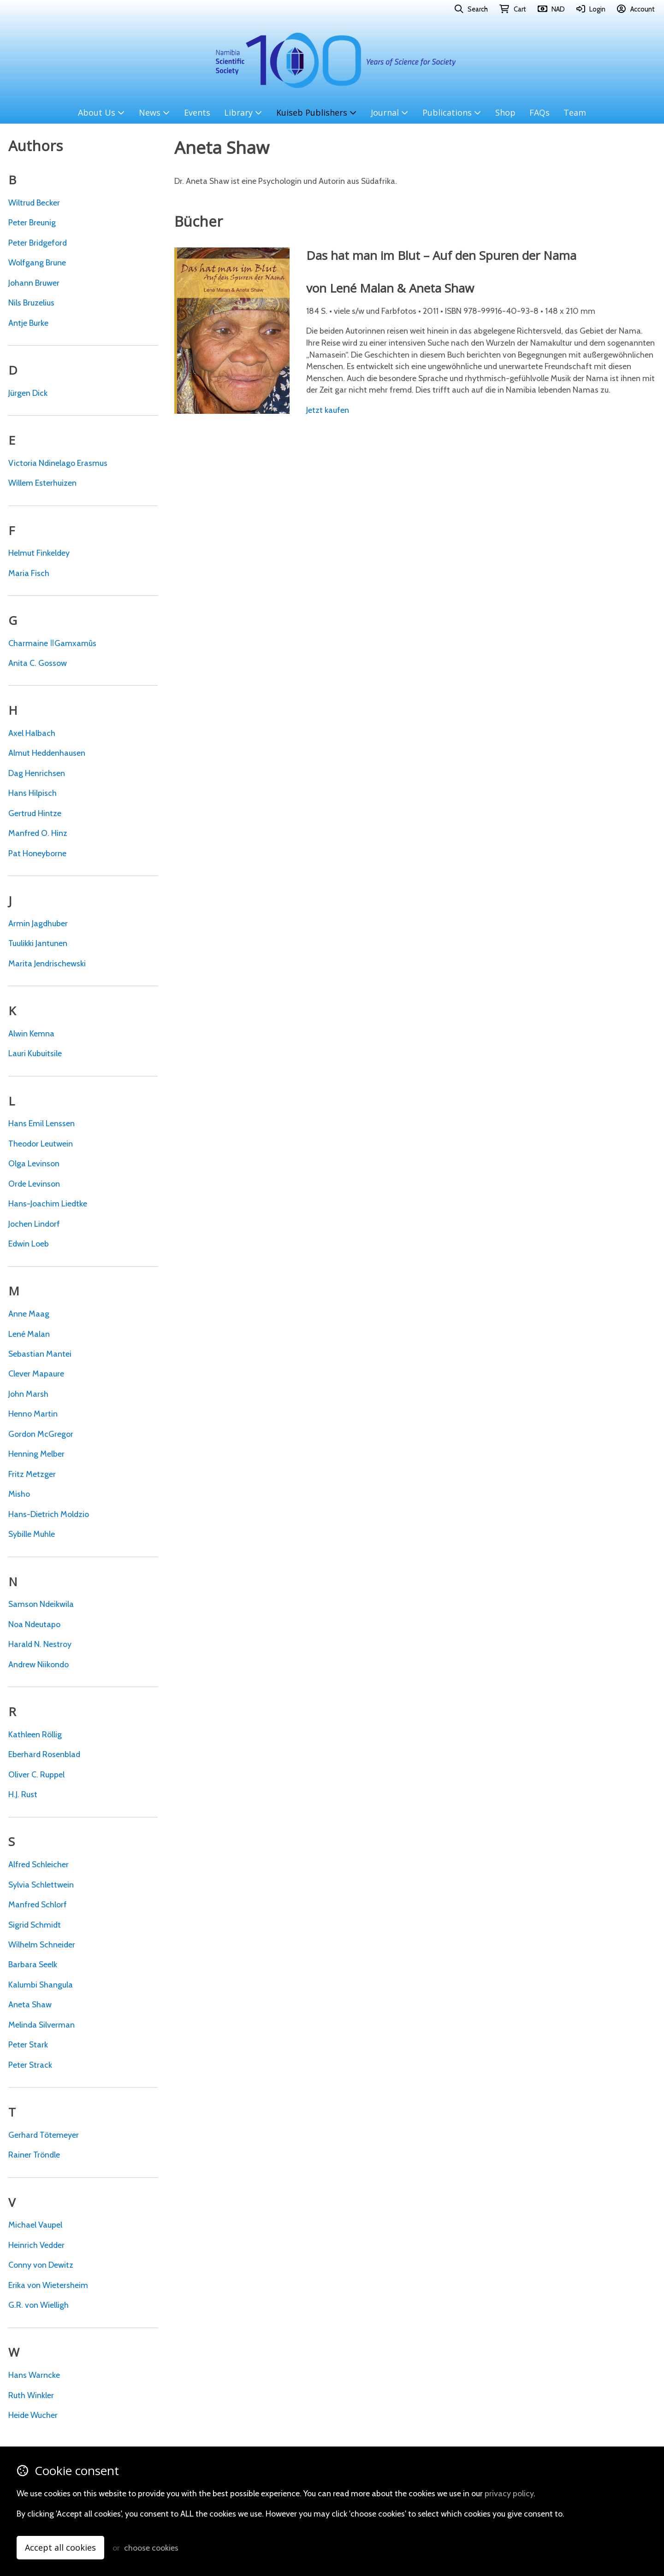 The height and width of the screenshot is (2576, 664). Describe the element at coordinates (34, 2375) in the screenshot. I see `Hans Warncke` at that location.